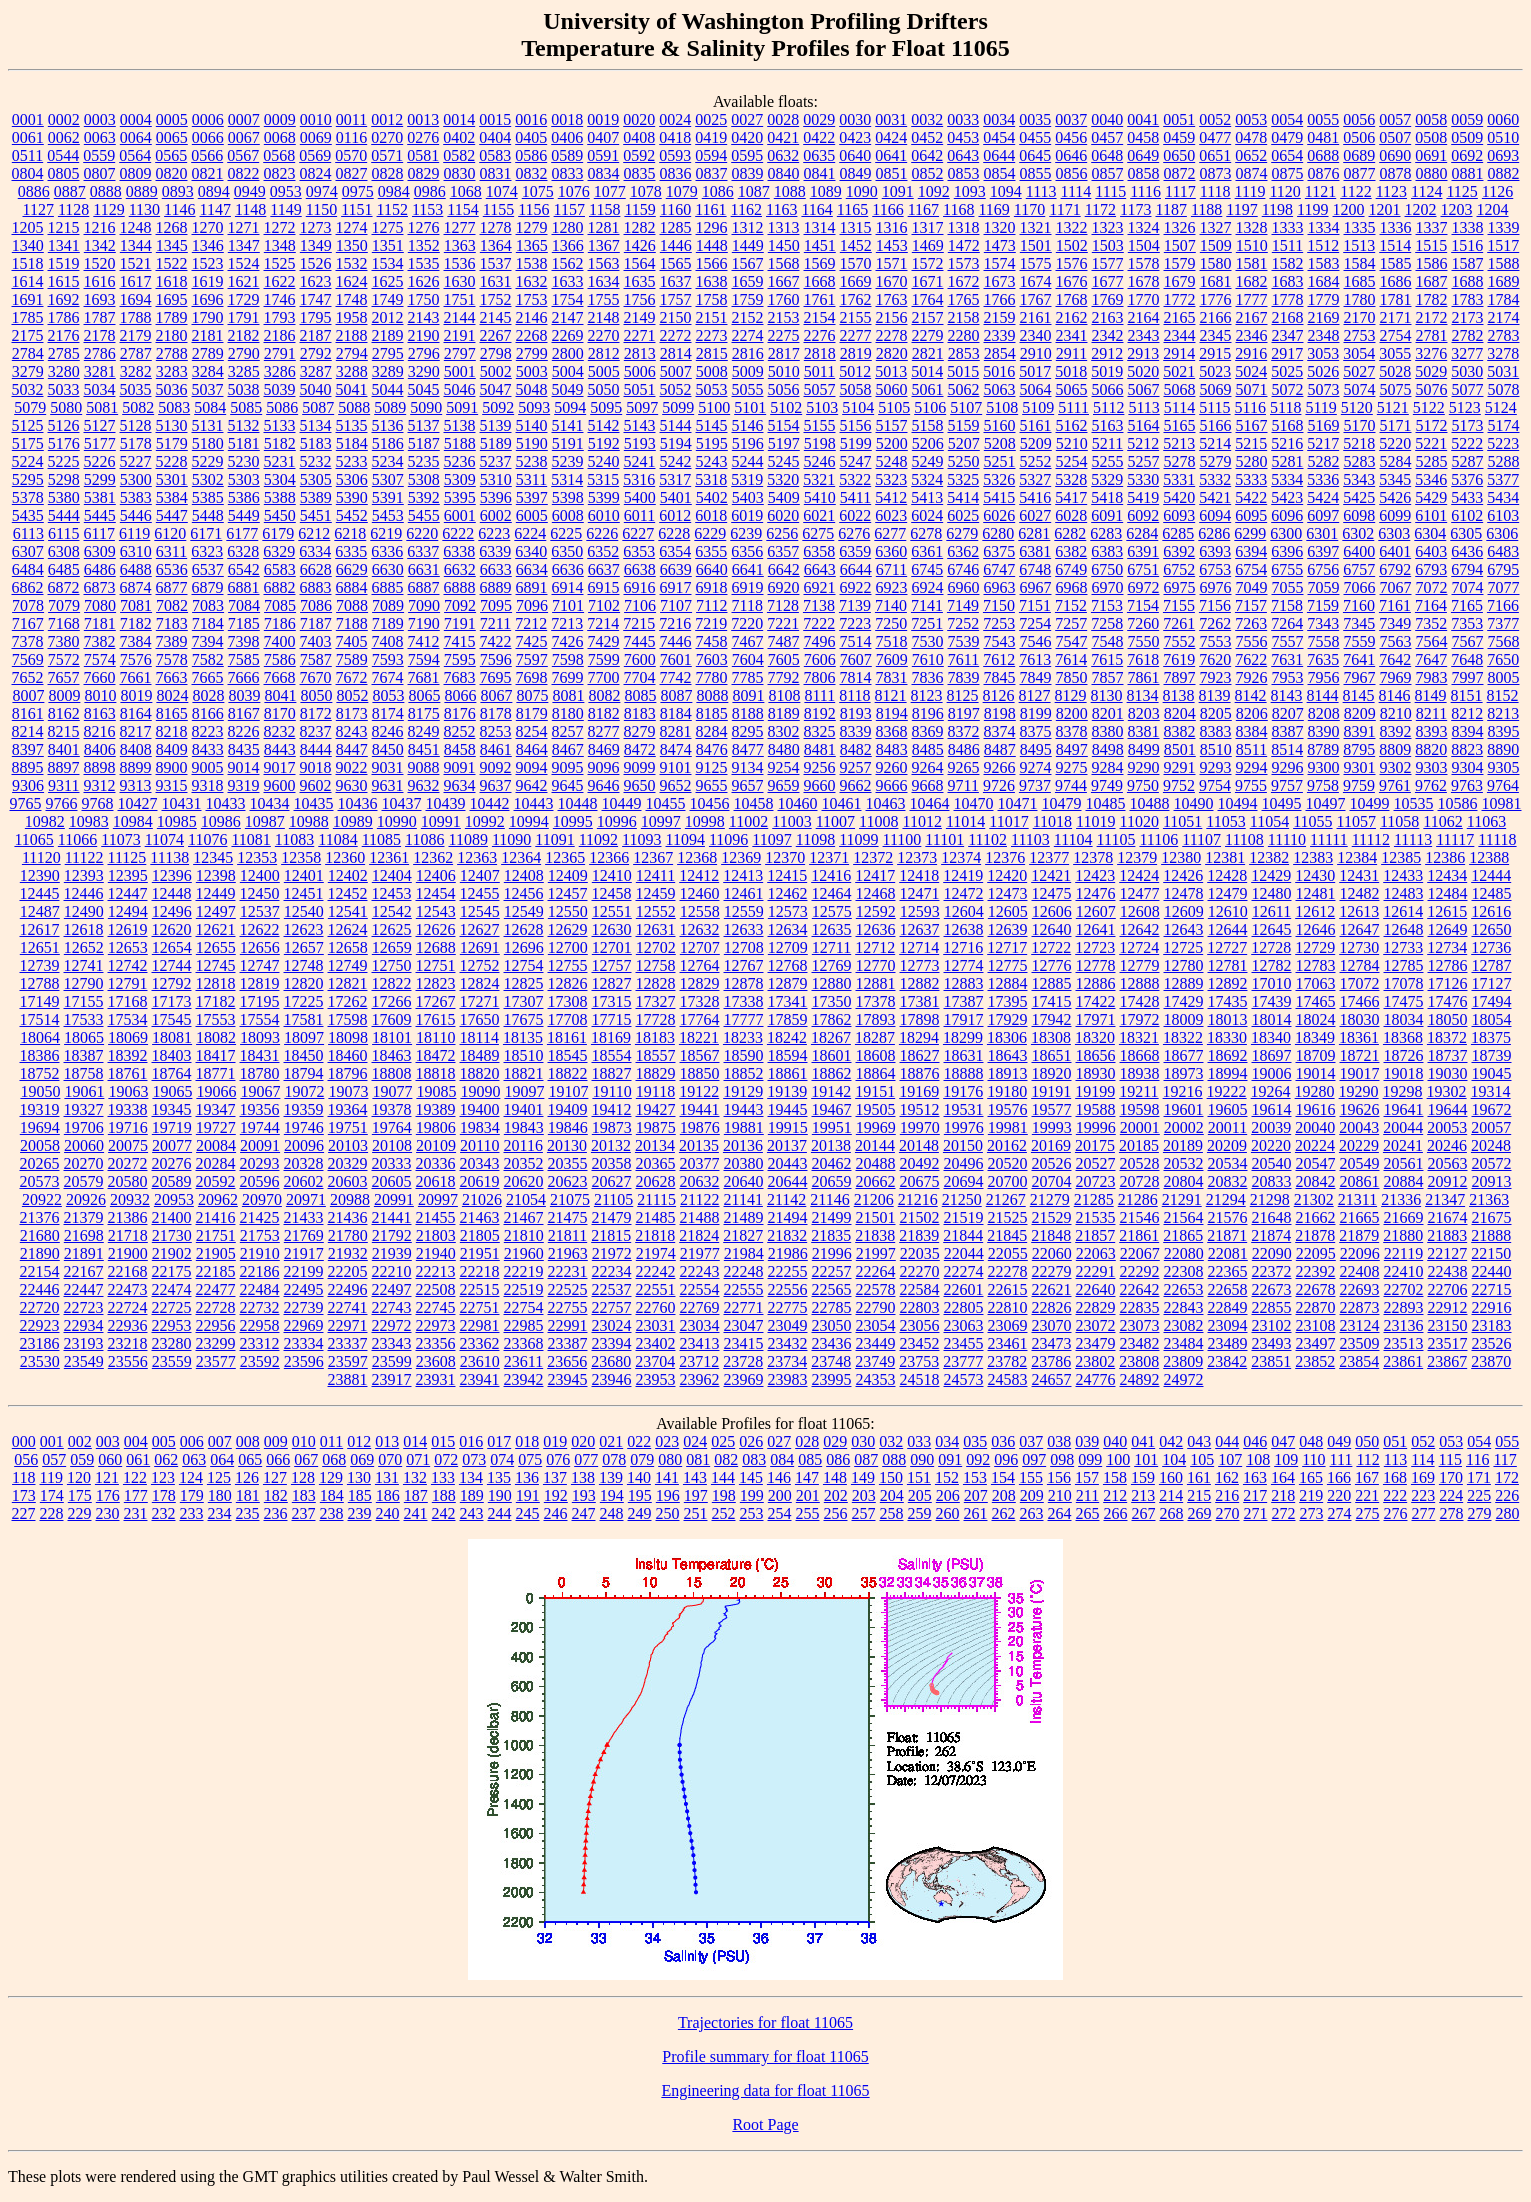  Describe the element at coordinates (820, 731) in the screenshot. I see `8325` at that location.